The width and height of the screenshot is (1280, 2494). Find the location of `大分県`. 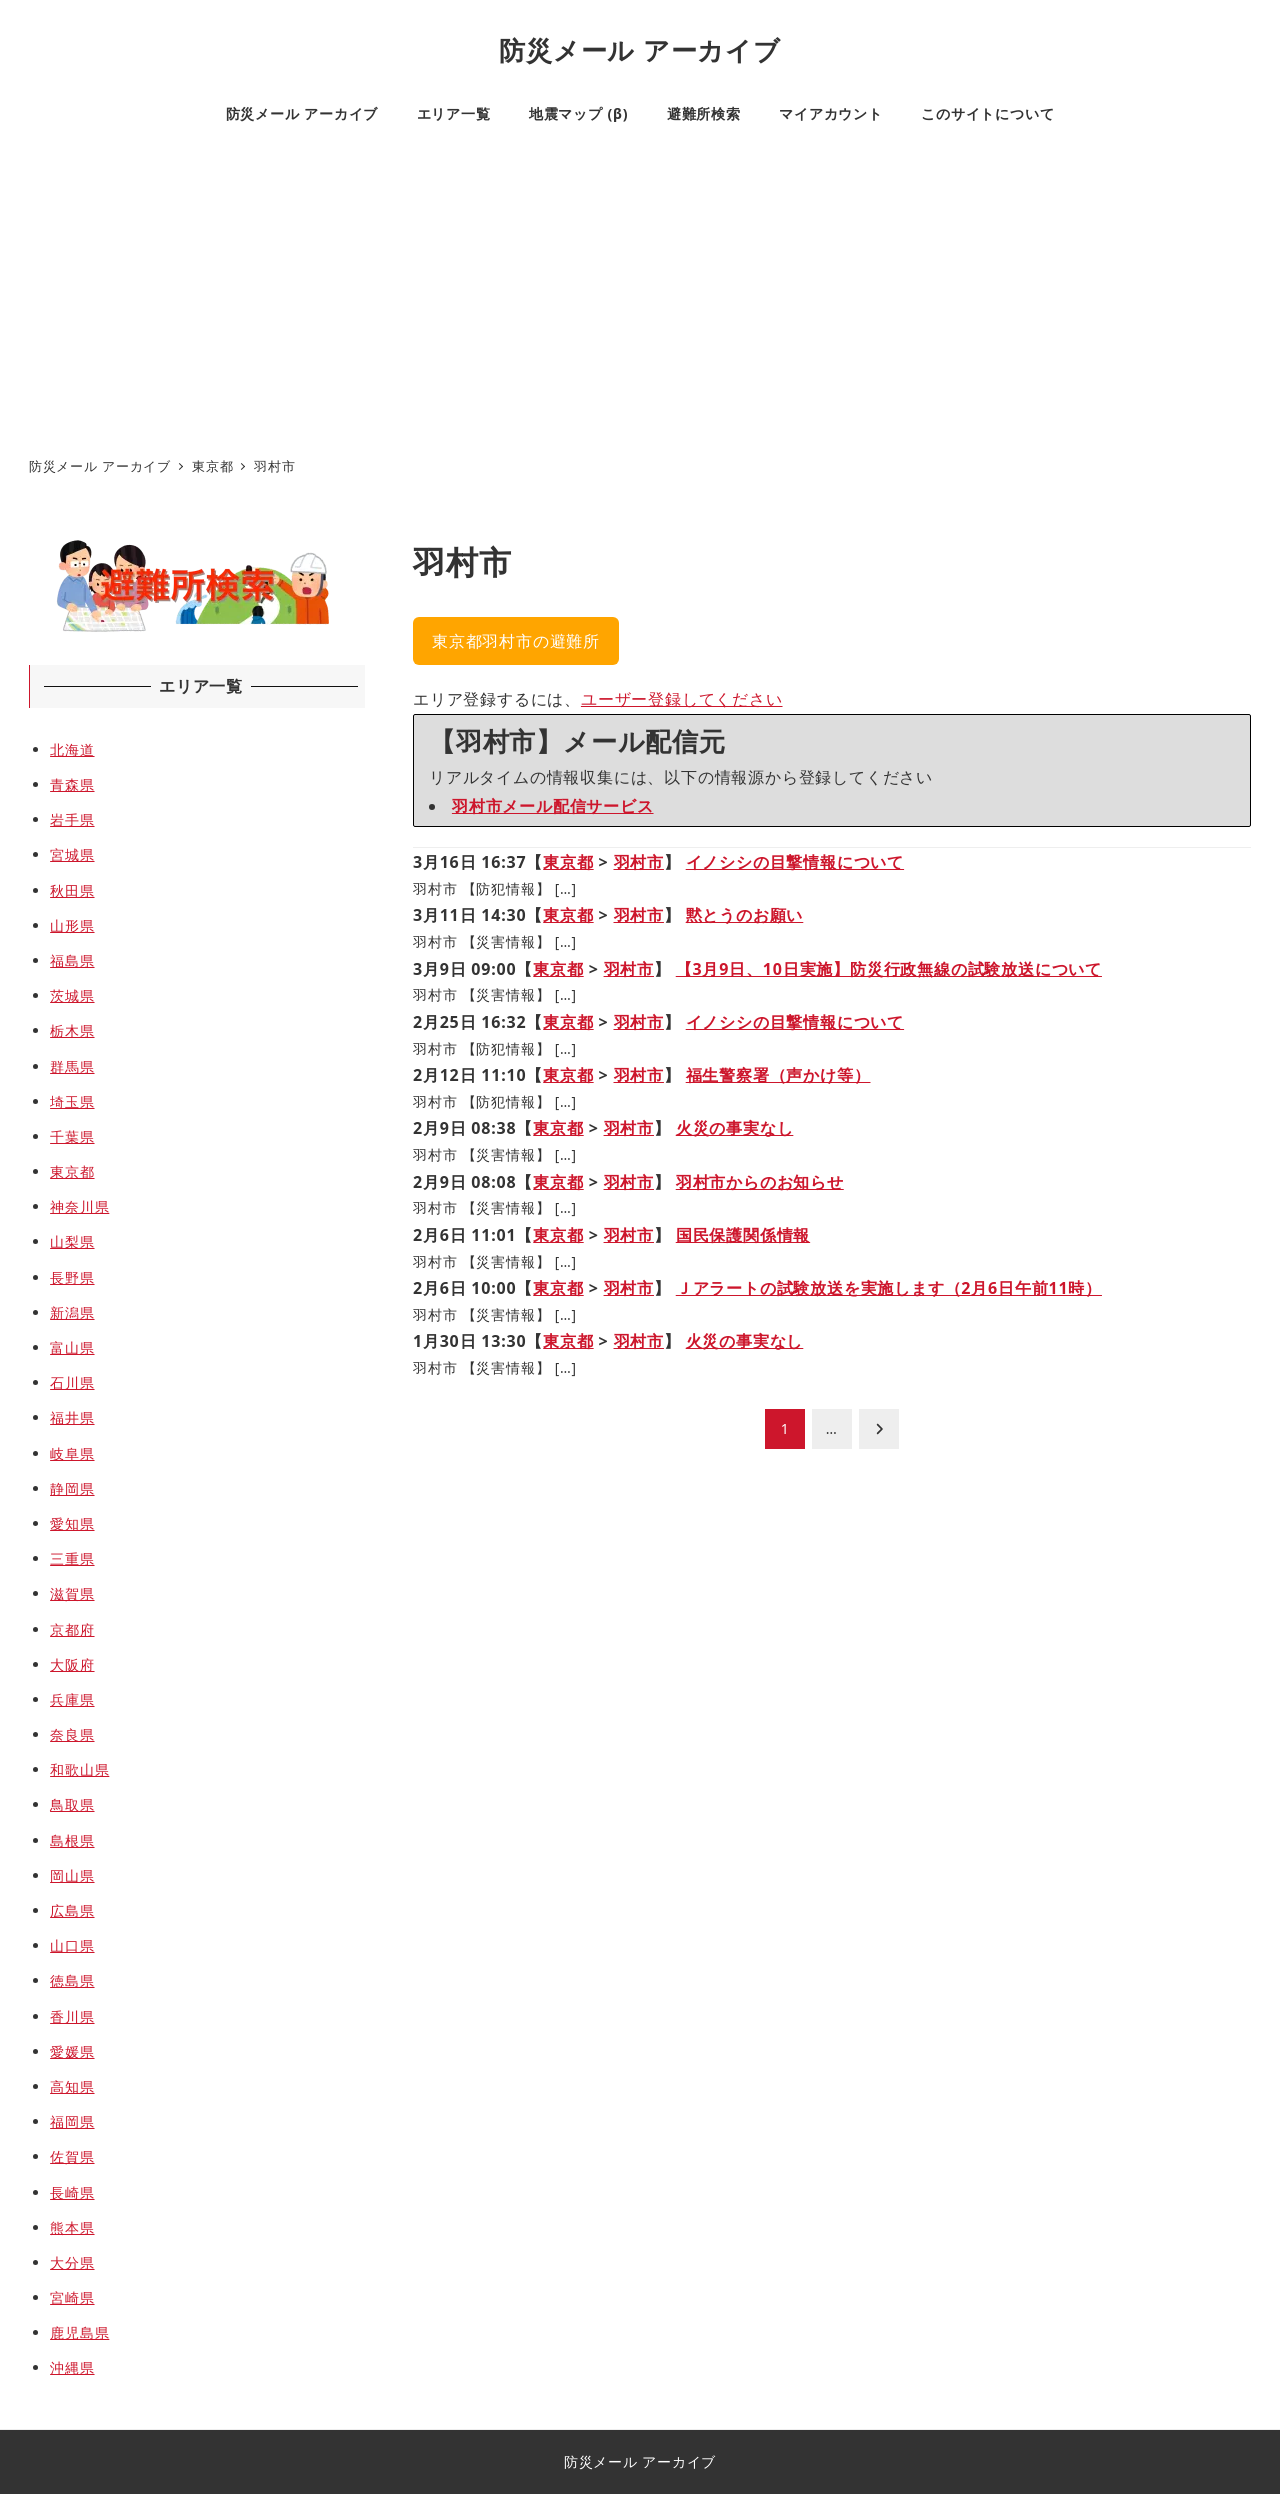

大分県 is located at coordinates (72, 2262).